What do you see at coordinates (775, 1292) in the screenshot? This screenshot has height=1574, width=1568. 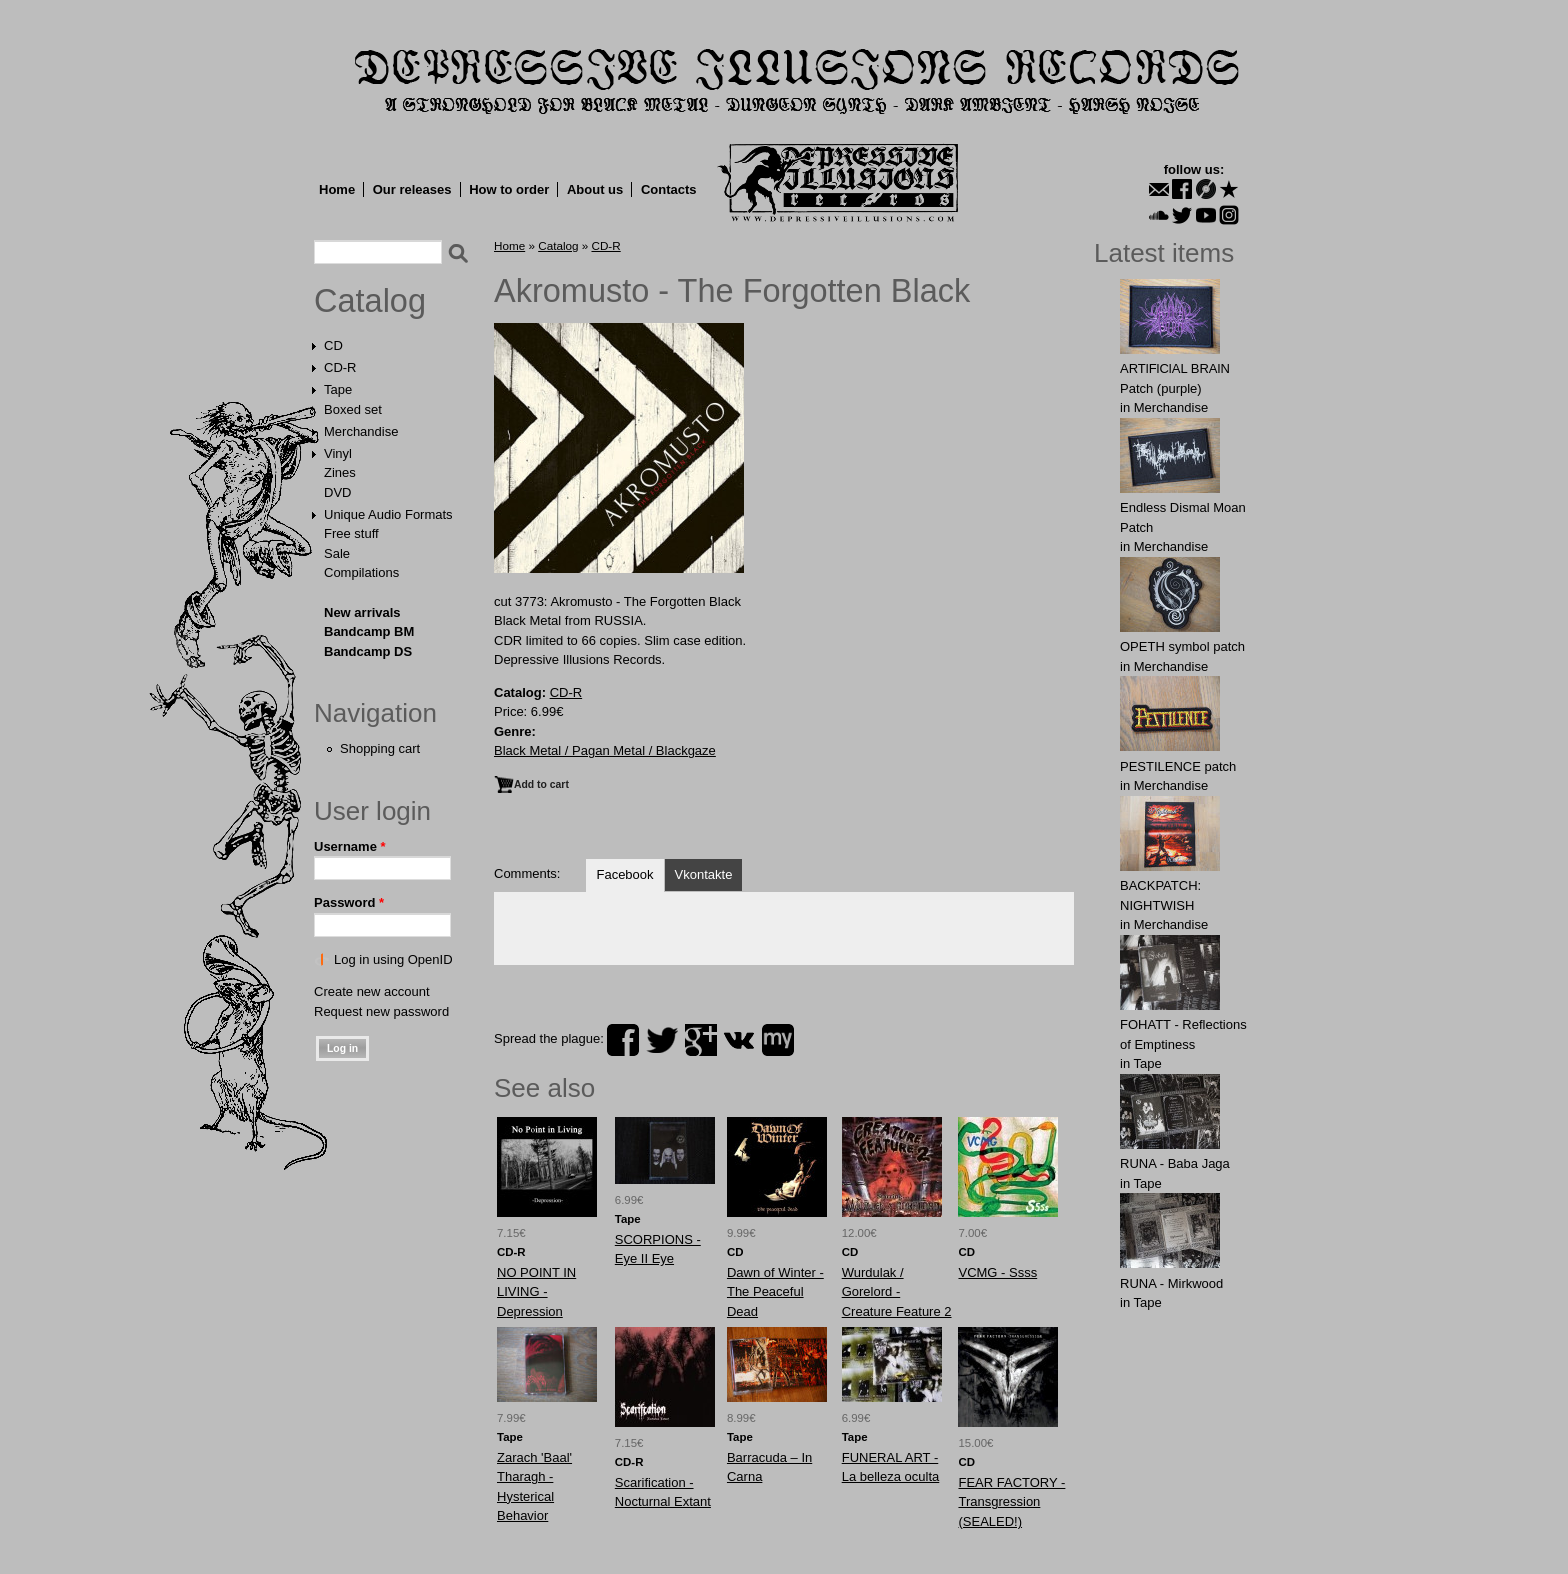 I see `Dawn of Winter - The Peaceful Dead` at bounding box center [775, 1292].